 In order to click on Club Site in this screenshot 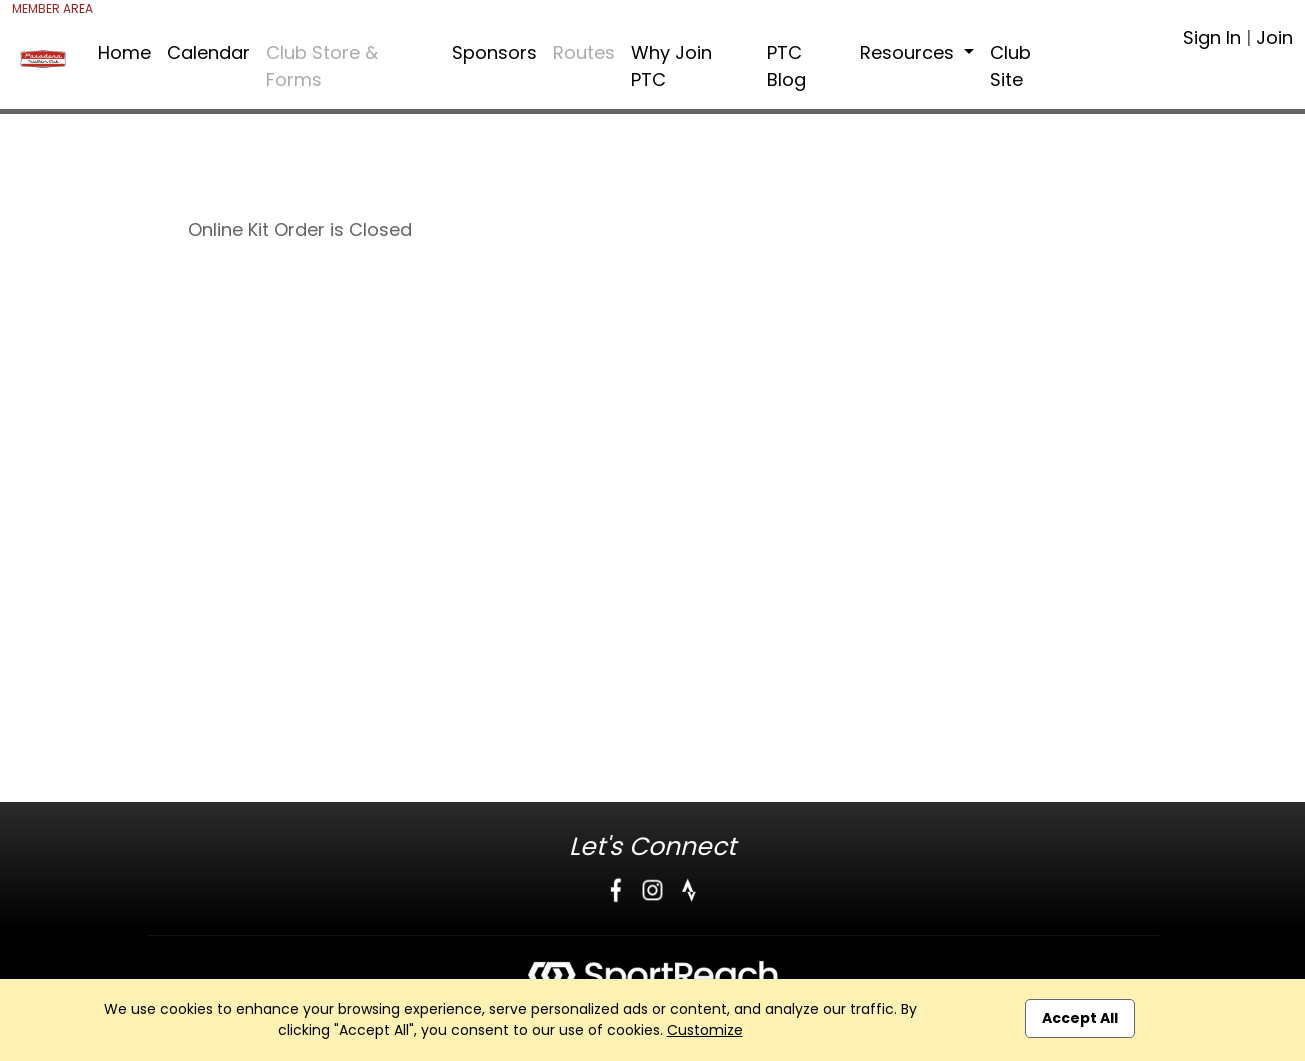, I will do `click(1010, 66)`.